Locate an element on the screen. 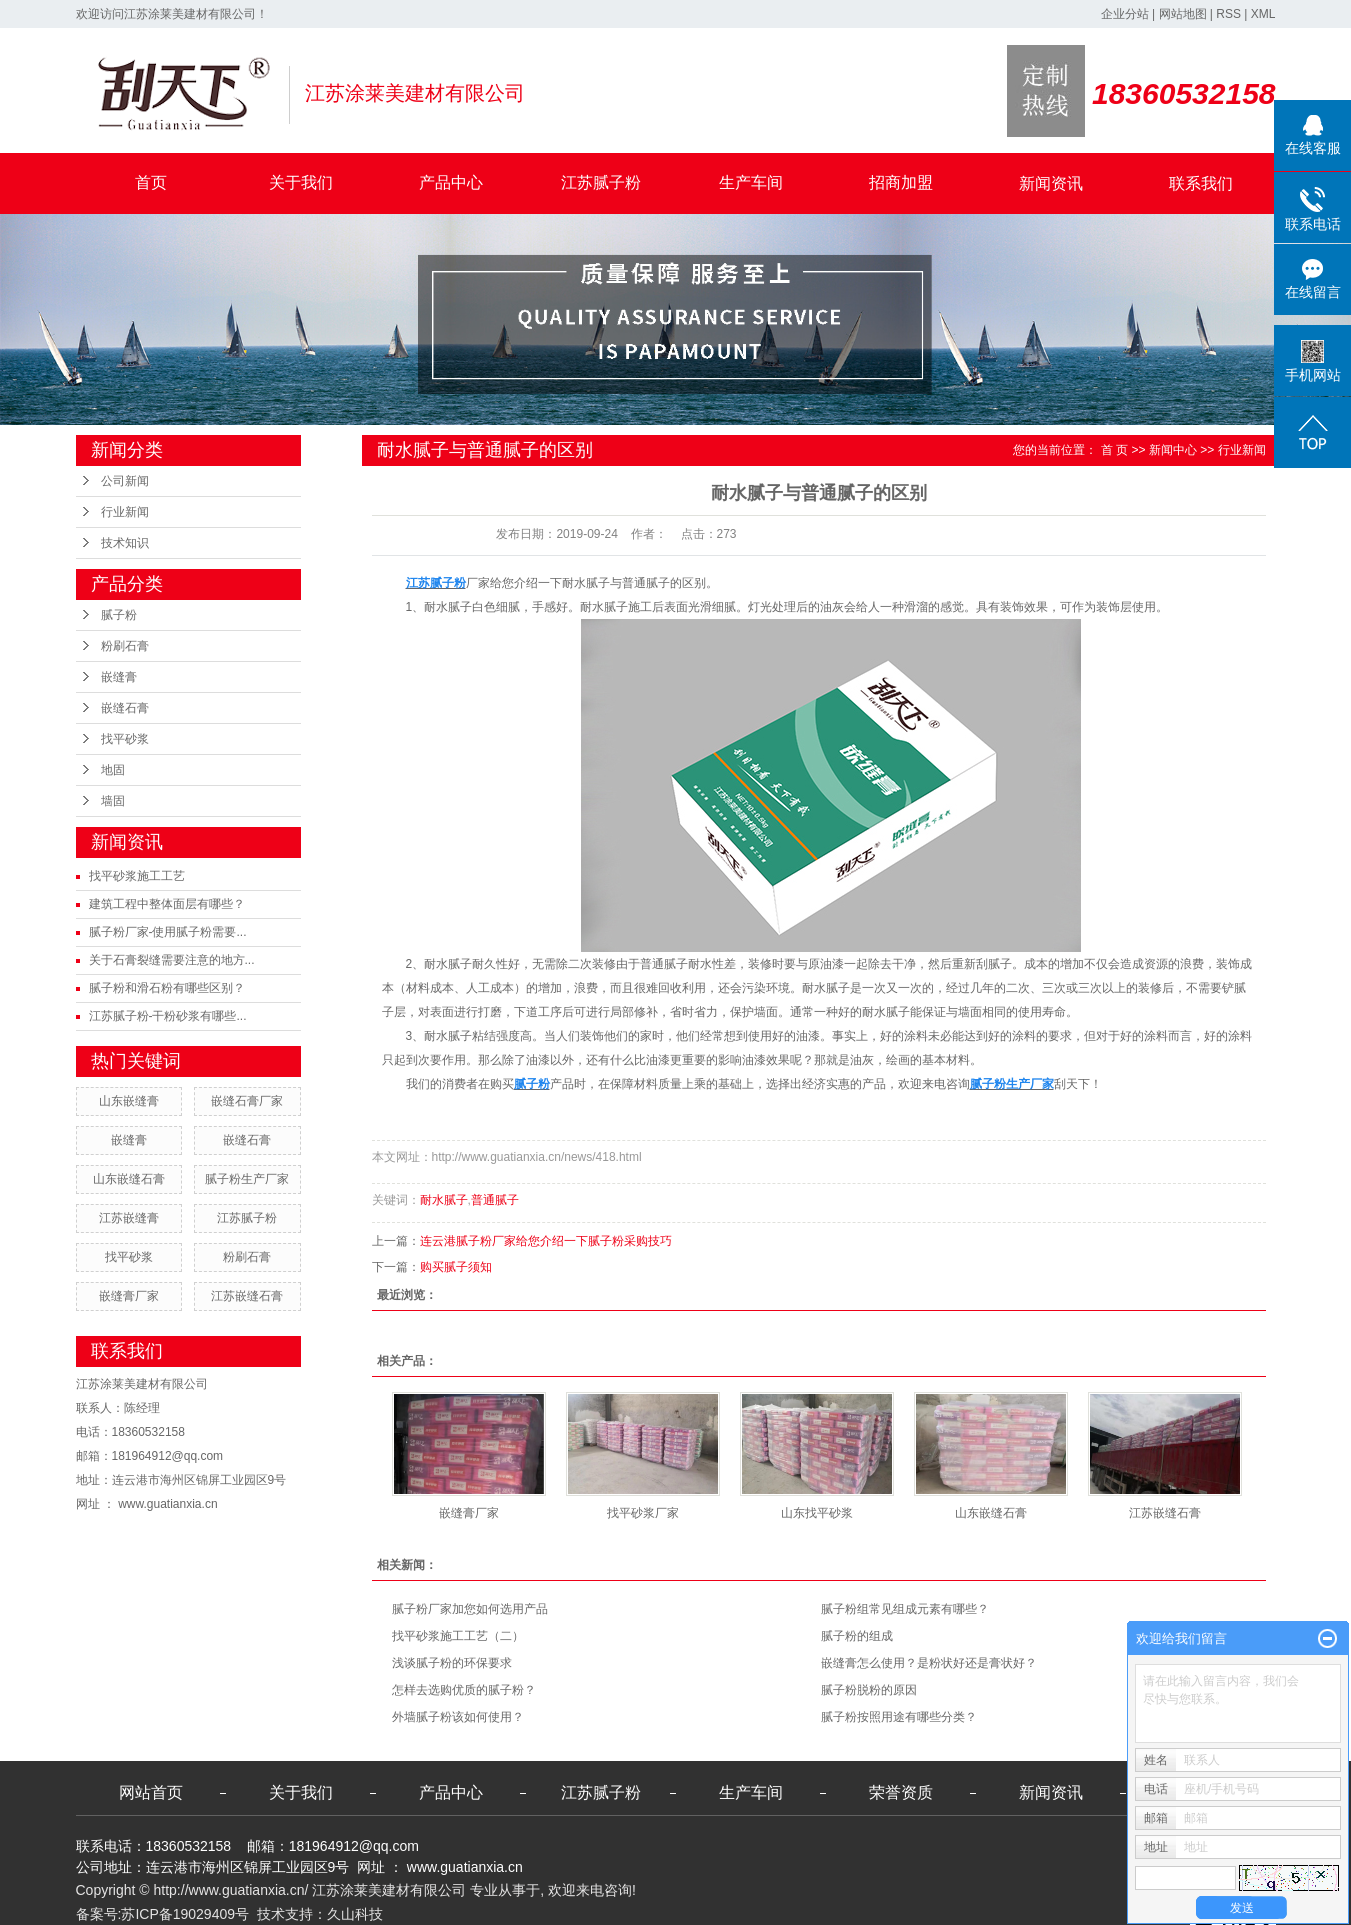 The image size is (1351, 1925). 购买腻子须知 is located at coordinates (456, 1267).